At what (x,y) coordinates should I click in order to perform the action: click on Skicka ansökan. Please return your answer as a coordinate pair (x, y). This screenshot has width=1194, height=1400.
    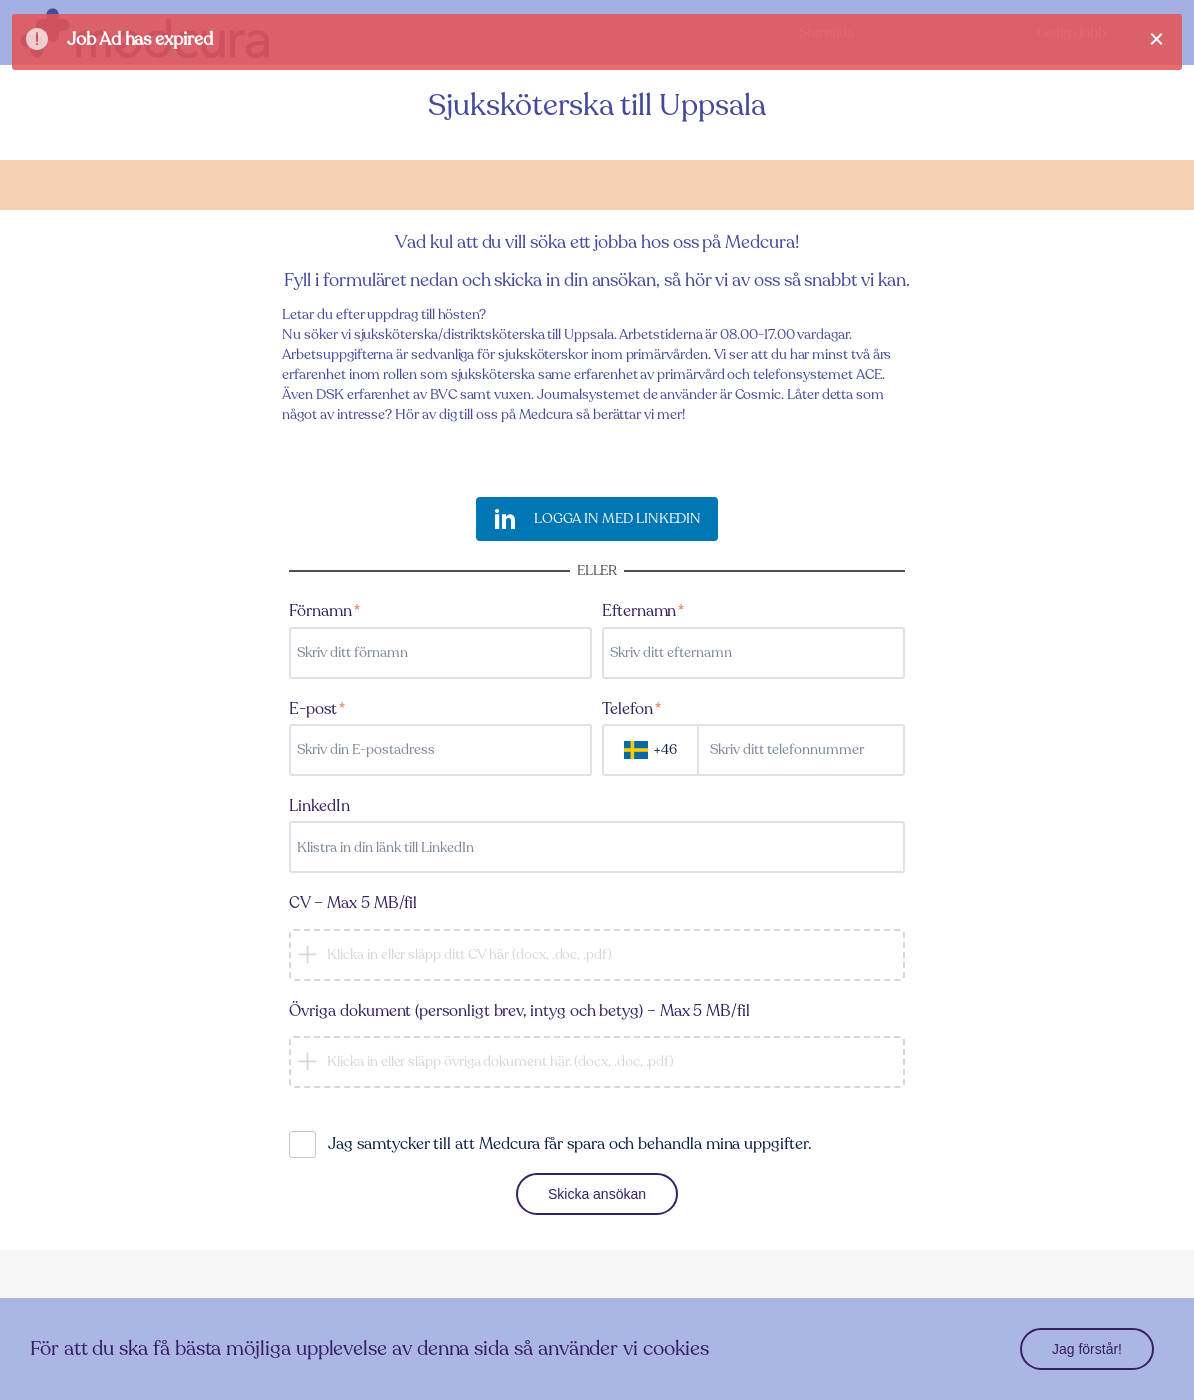
    Looking at the image, I should click on (597, 1194).